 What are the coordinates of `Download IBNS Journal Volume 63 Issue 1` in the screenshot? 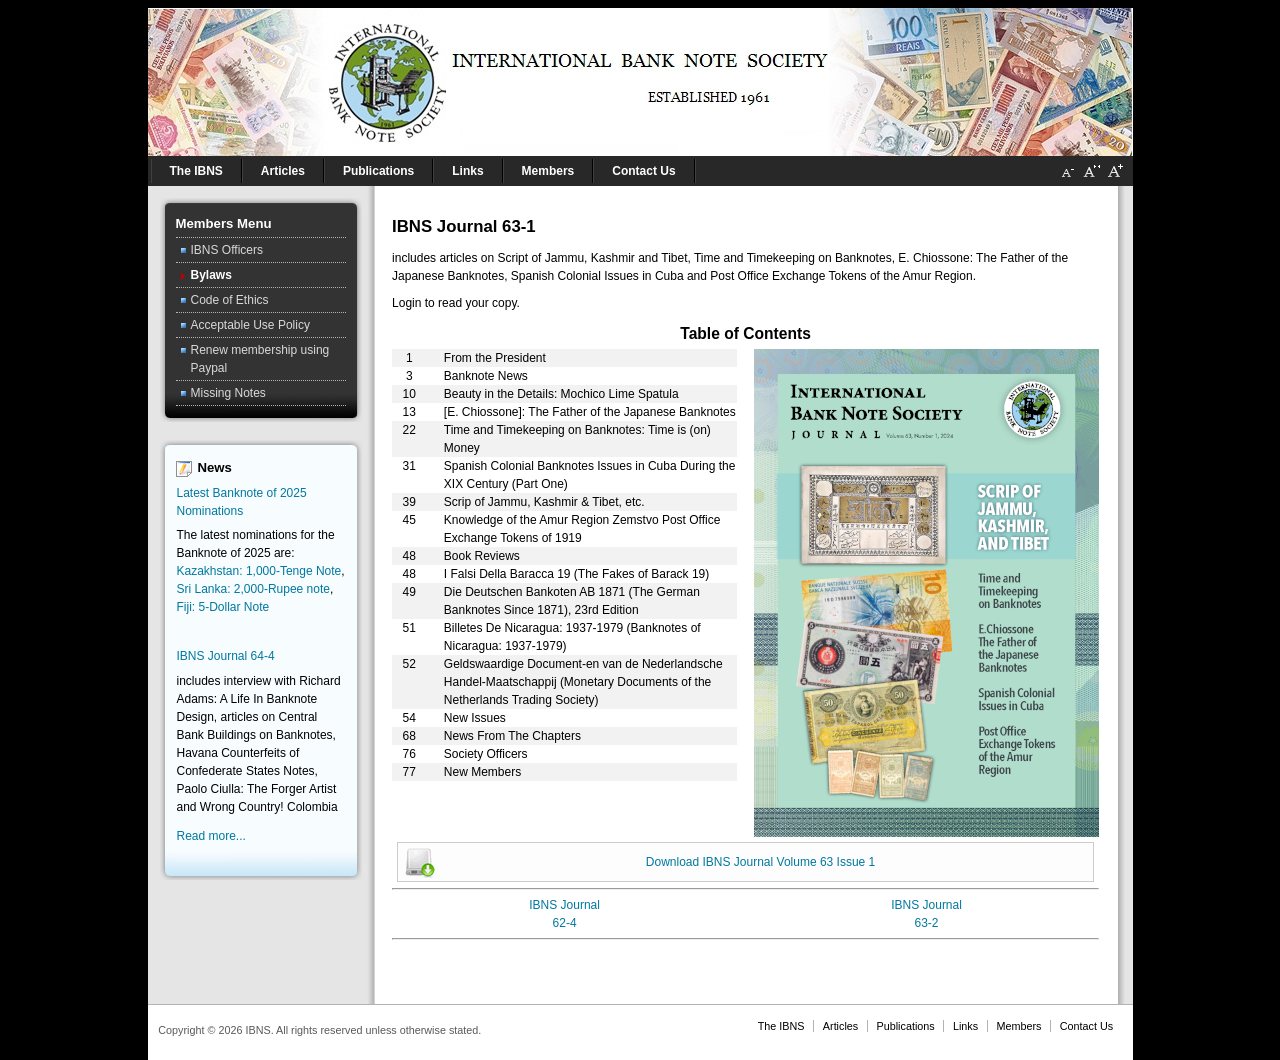 It's located at (760, 862).